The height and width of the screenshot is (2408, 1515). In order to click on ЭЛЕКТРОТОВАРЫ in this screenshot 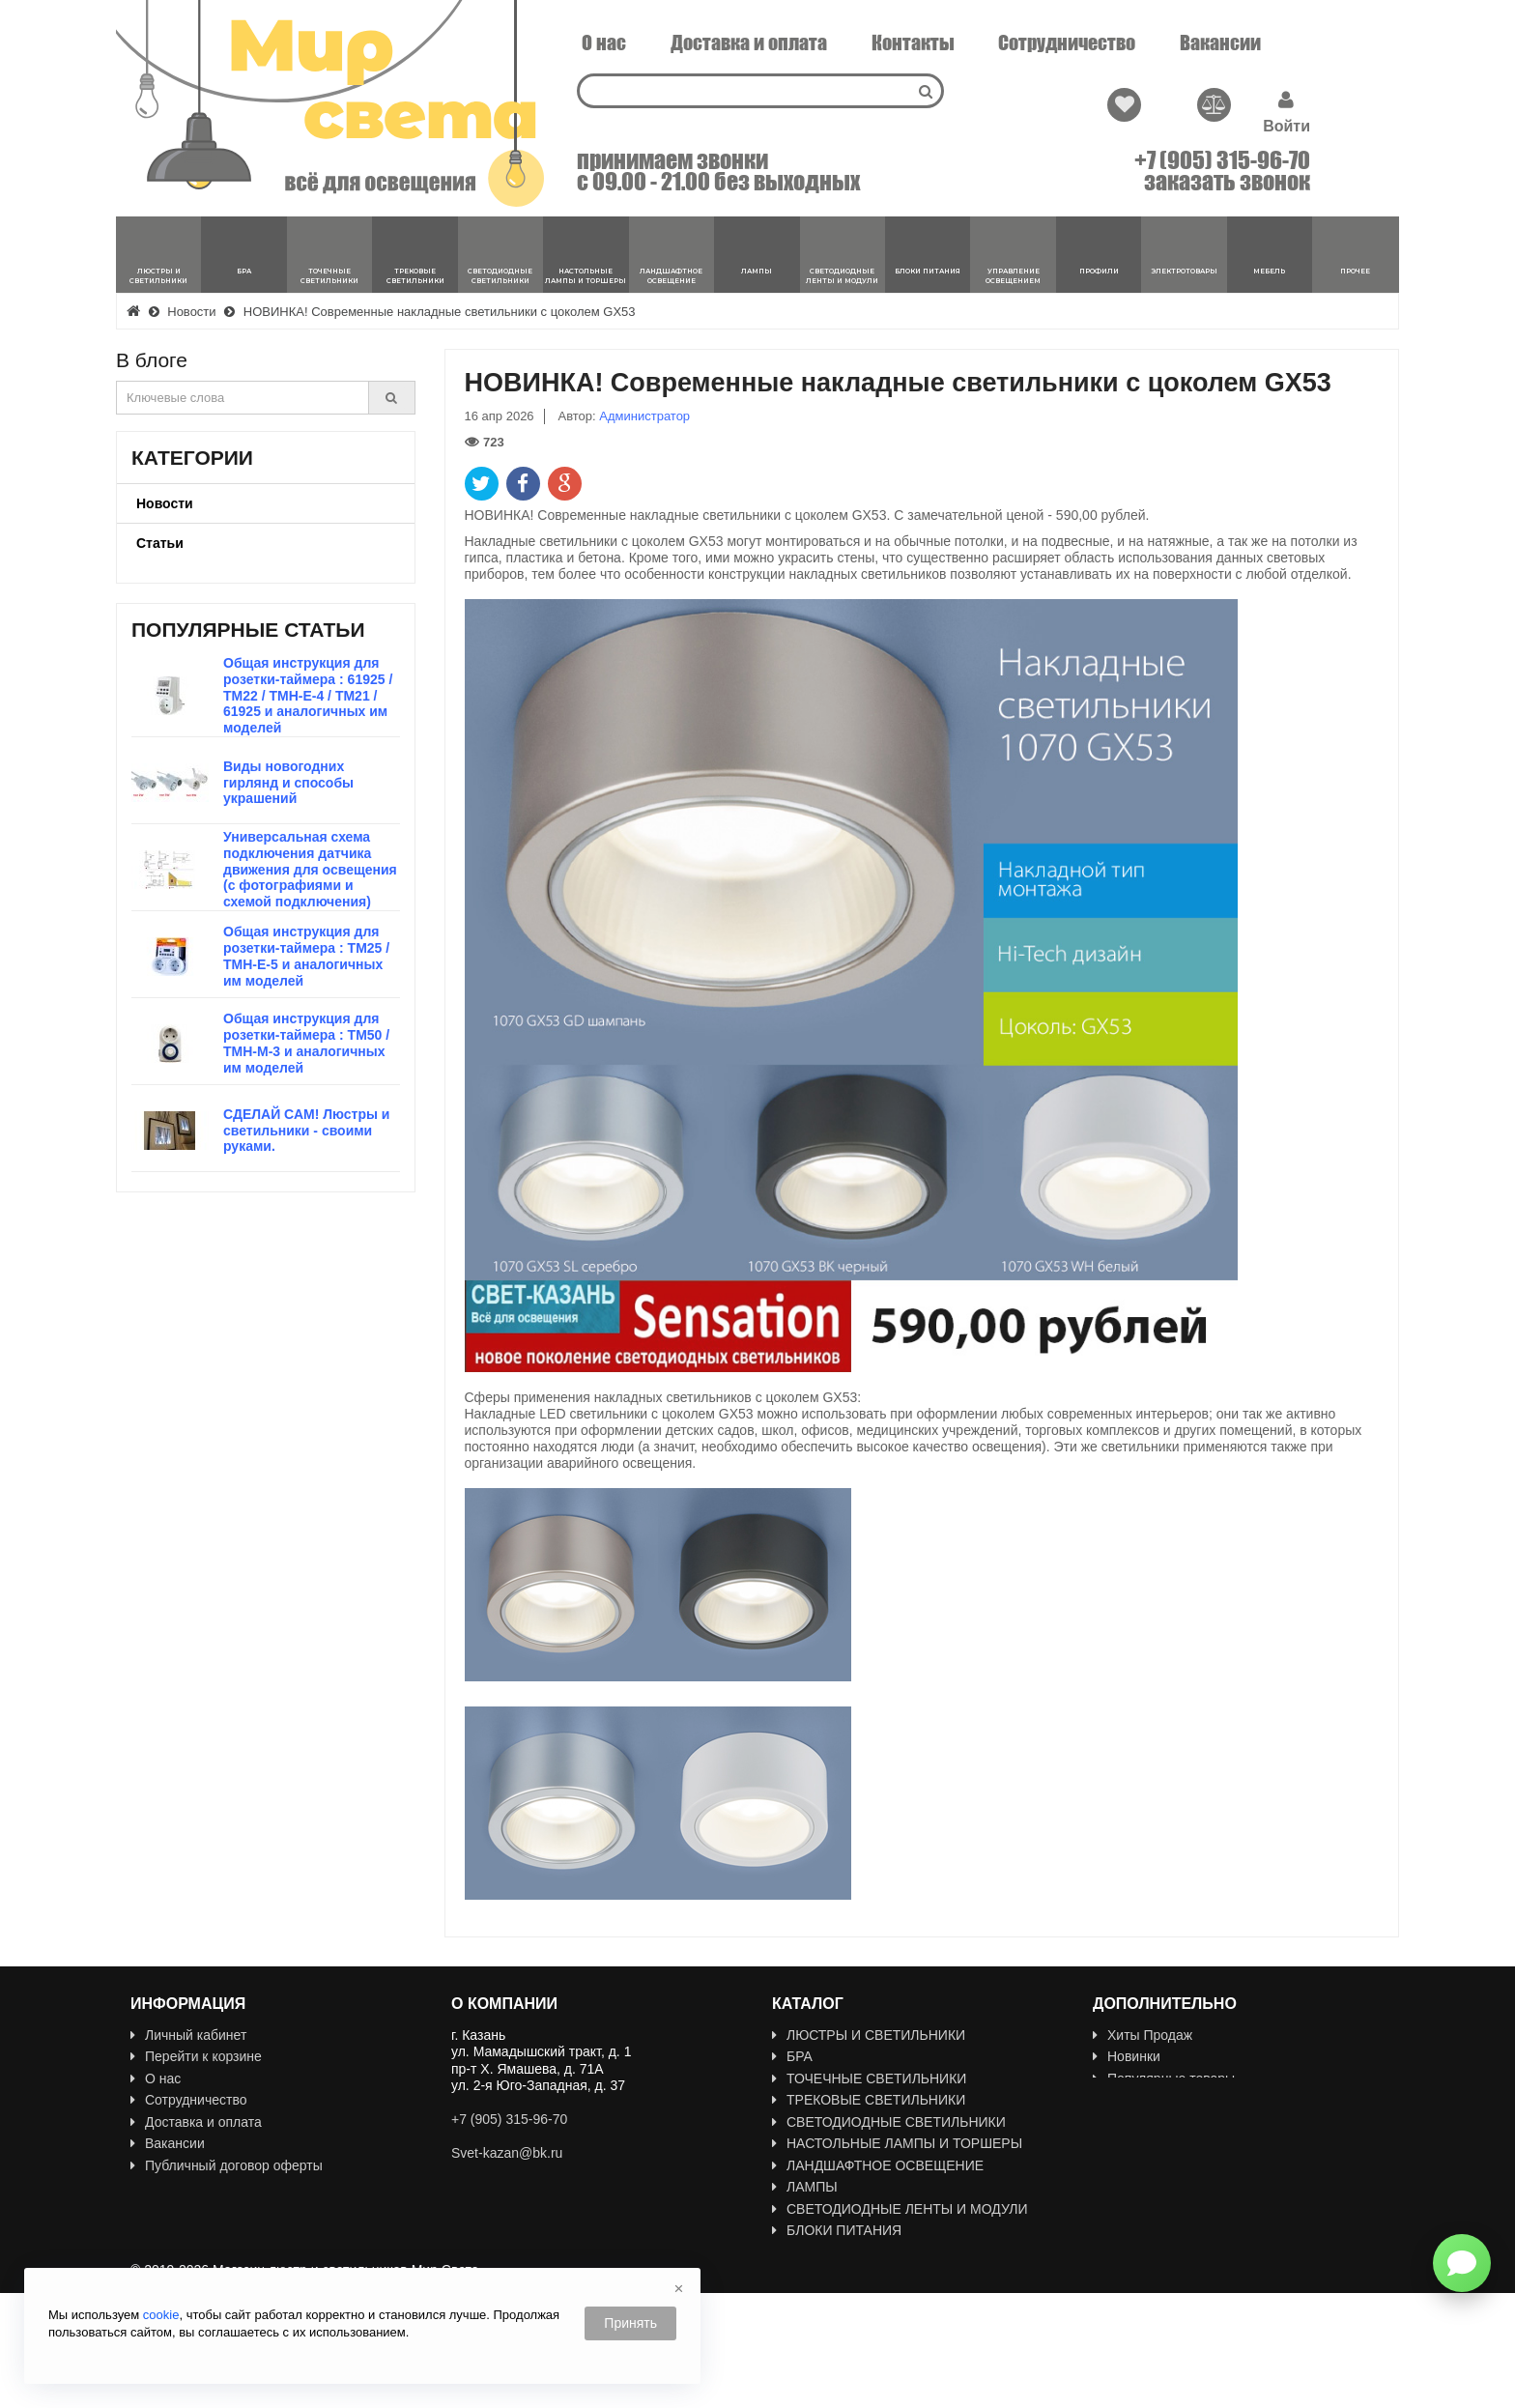, I will do `click(839, 2296)`.